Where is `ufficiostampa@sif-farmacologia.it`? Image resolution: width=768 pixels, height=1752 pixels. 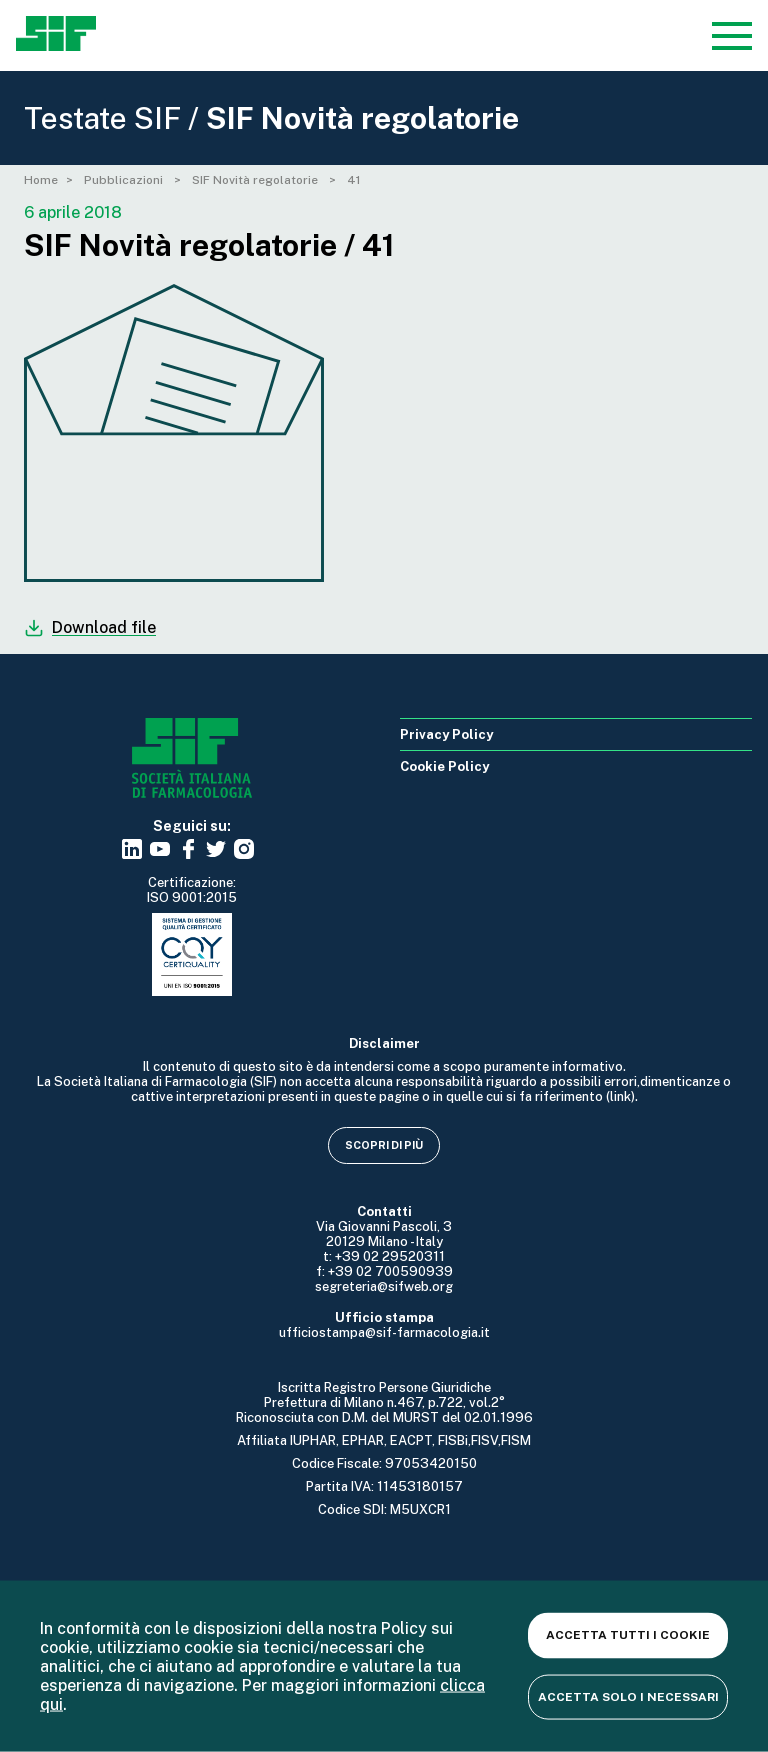
ufficiostampa@sif-farmacologia.it is located at coordinates (384, 1332).